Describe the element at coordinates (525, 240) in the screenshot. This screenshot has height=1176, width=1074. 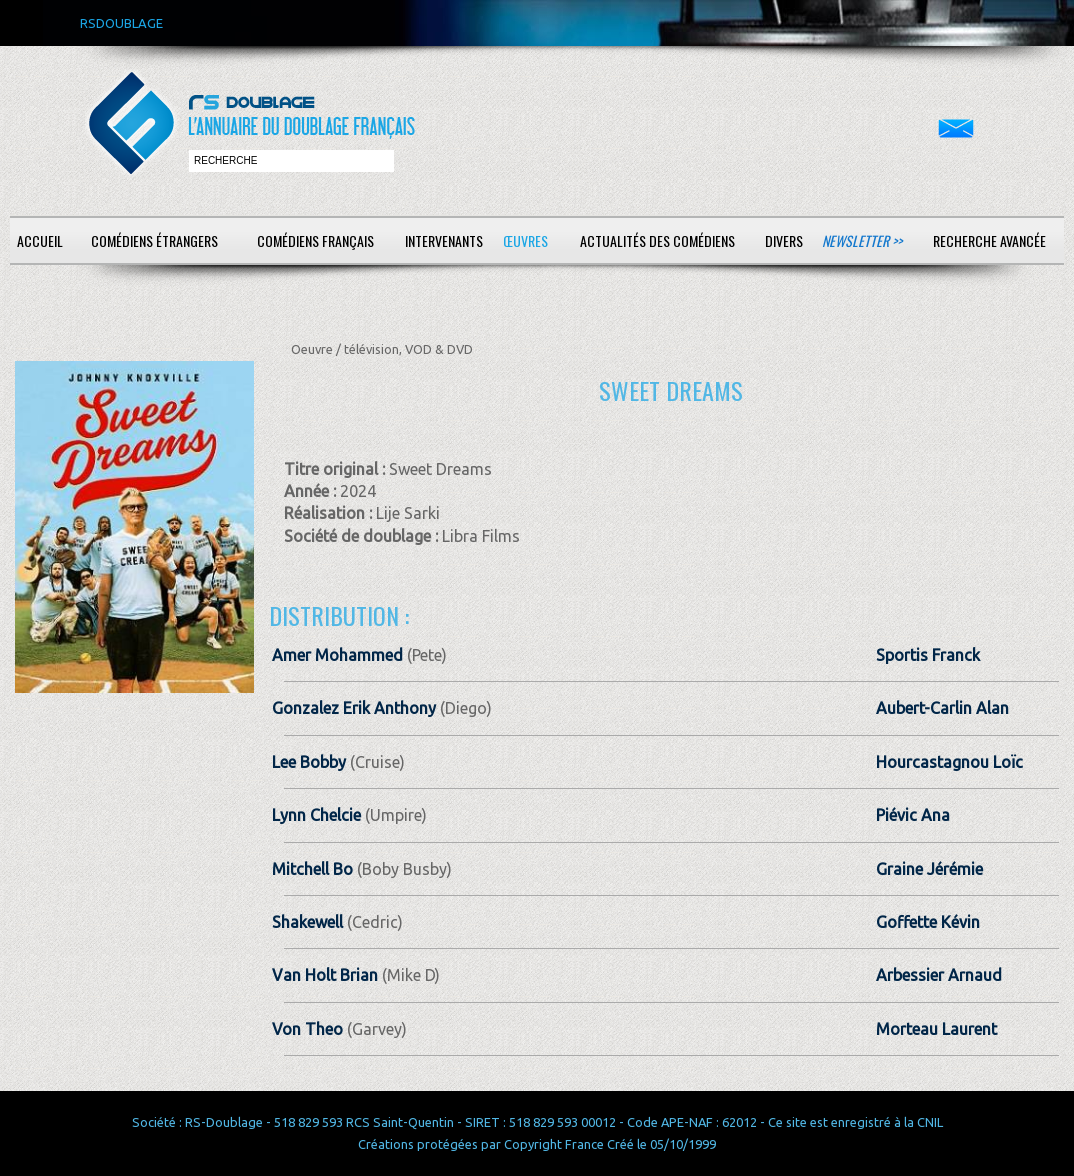
I see `Œuvres` at that location.